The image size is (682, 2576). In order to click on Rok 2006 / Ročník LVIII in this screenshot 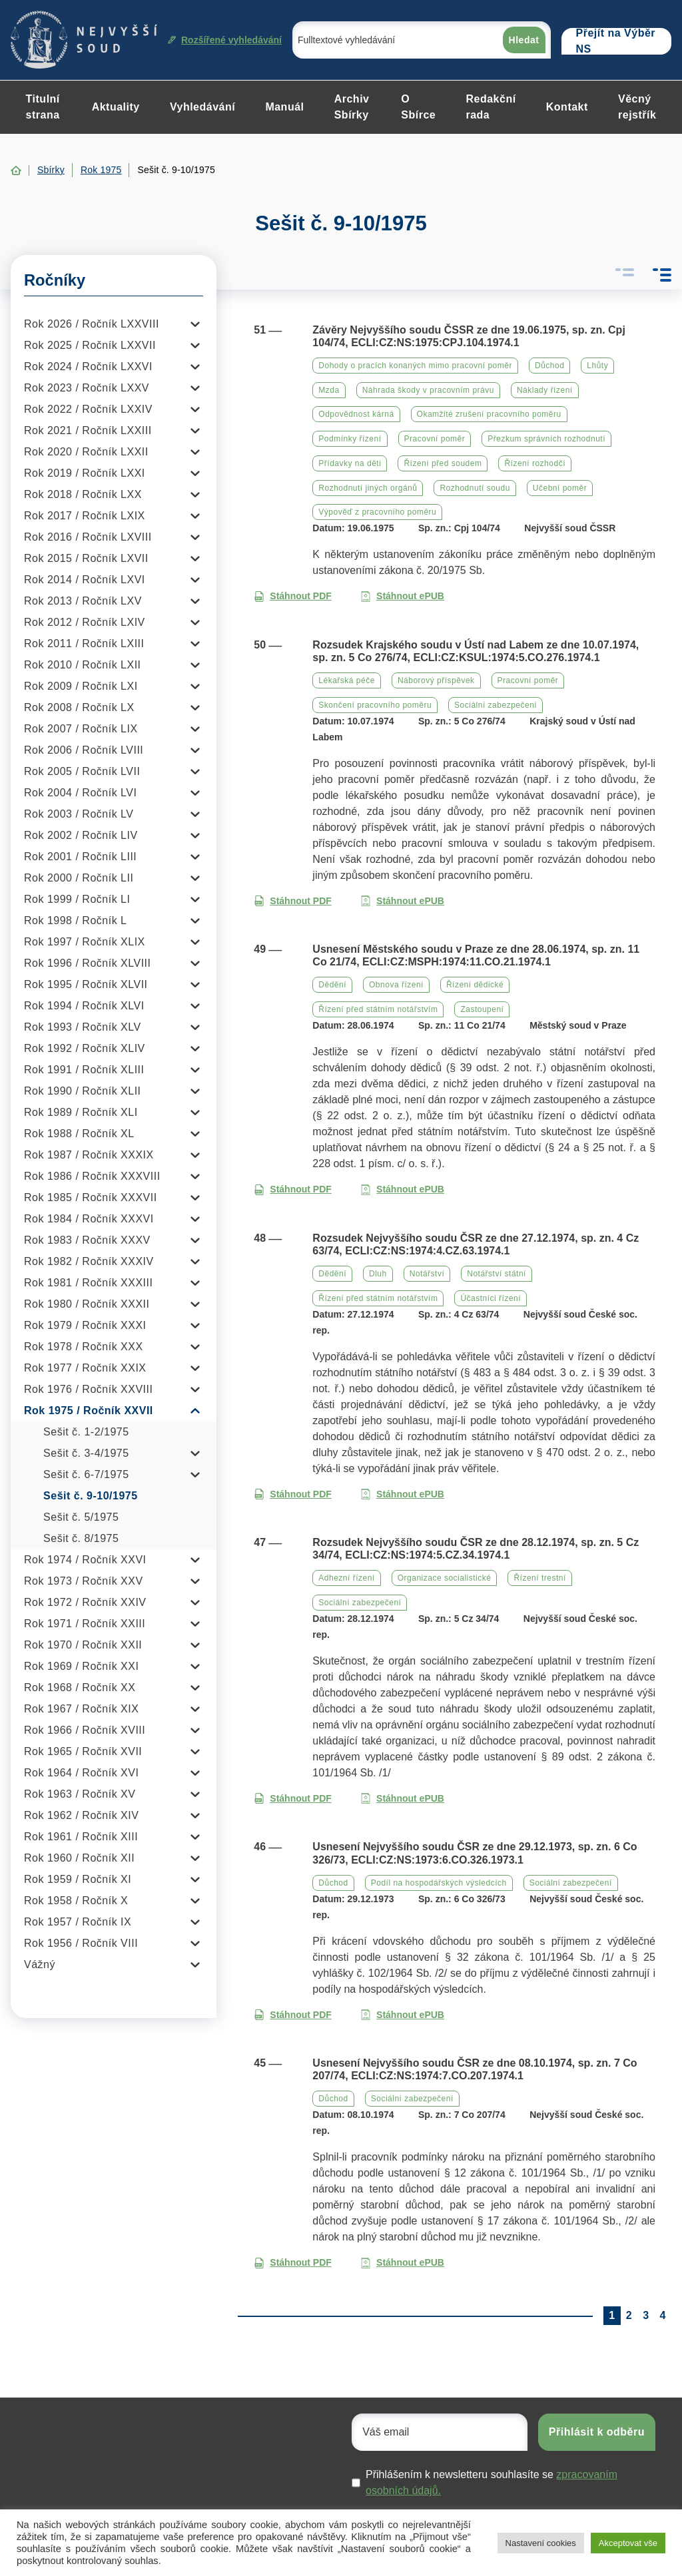, I will do `click(83, 750)`.